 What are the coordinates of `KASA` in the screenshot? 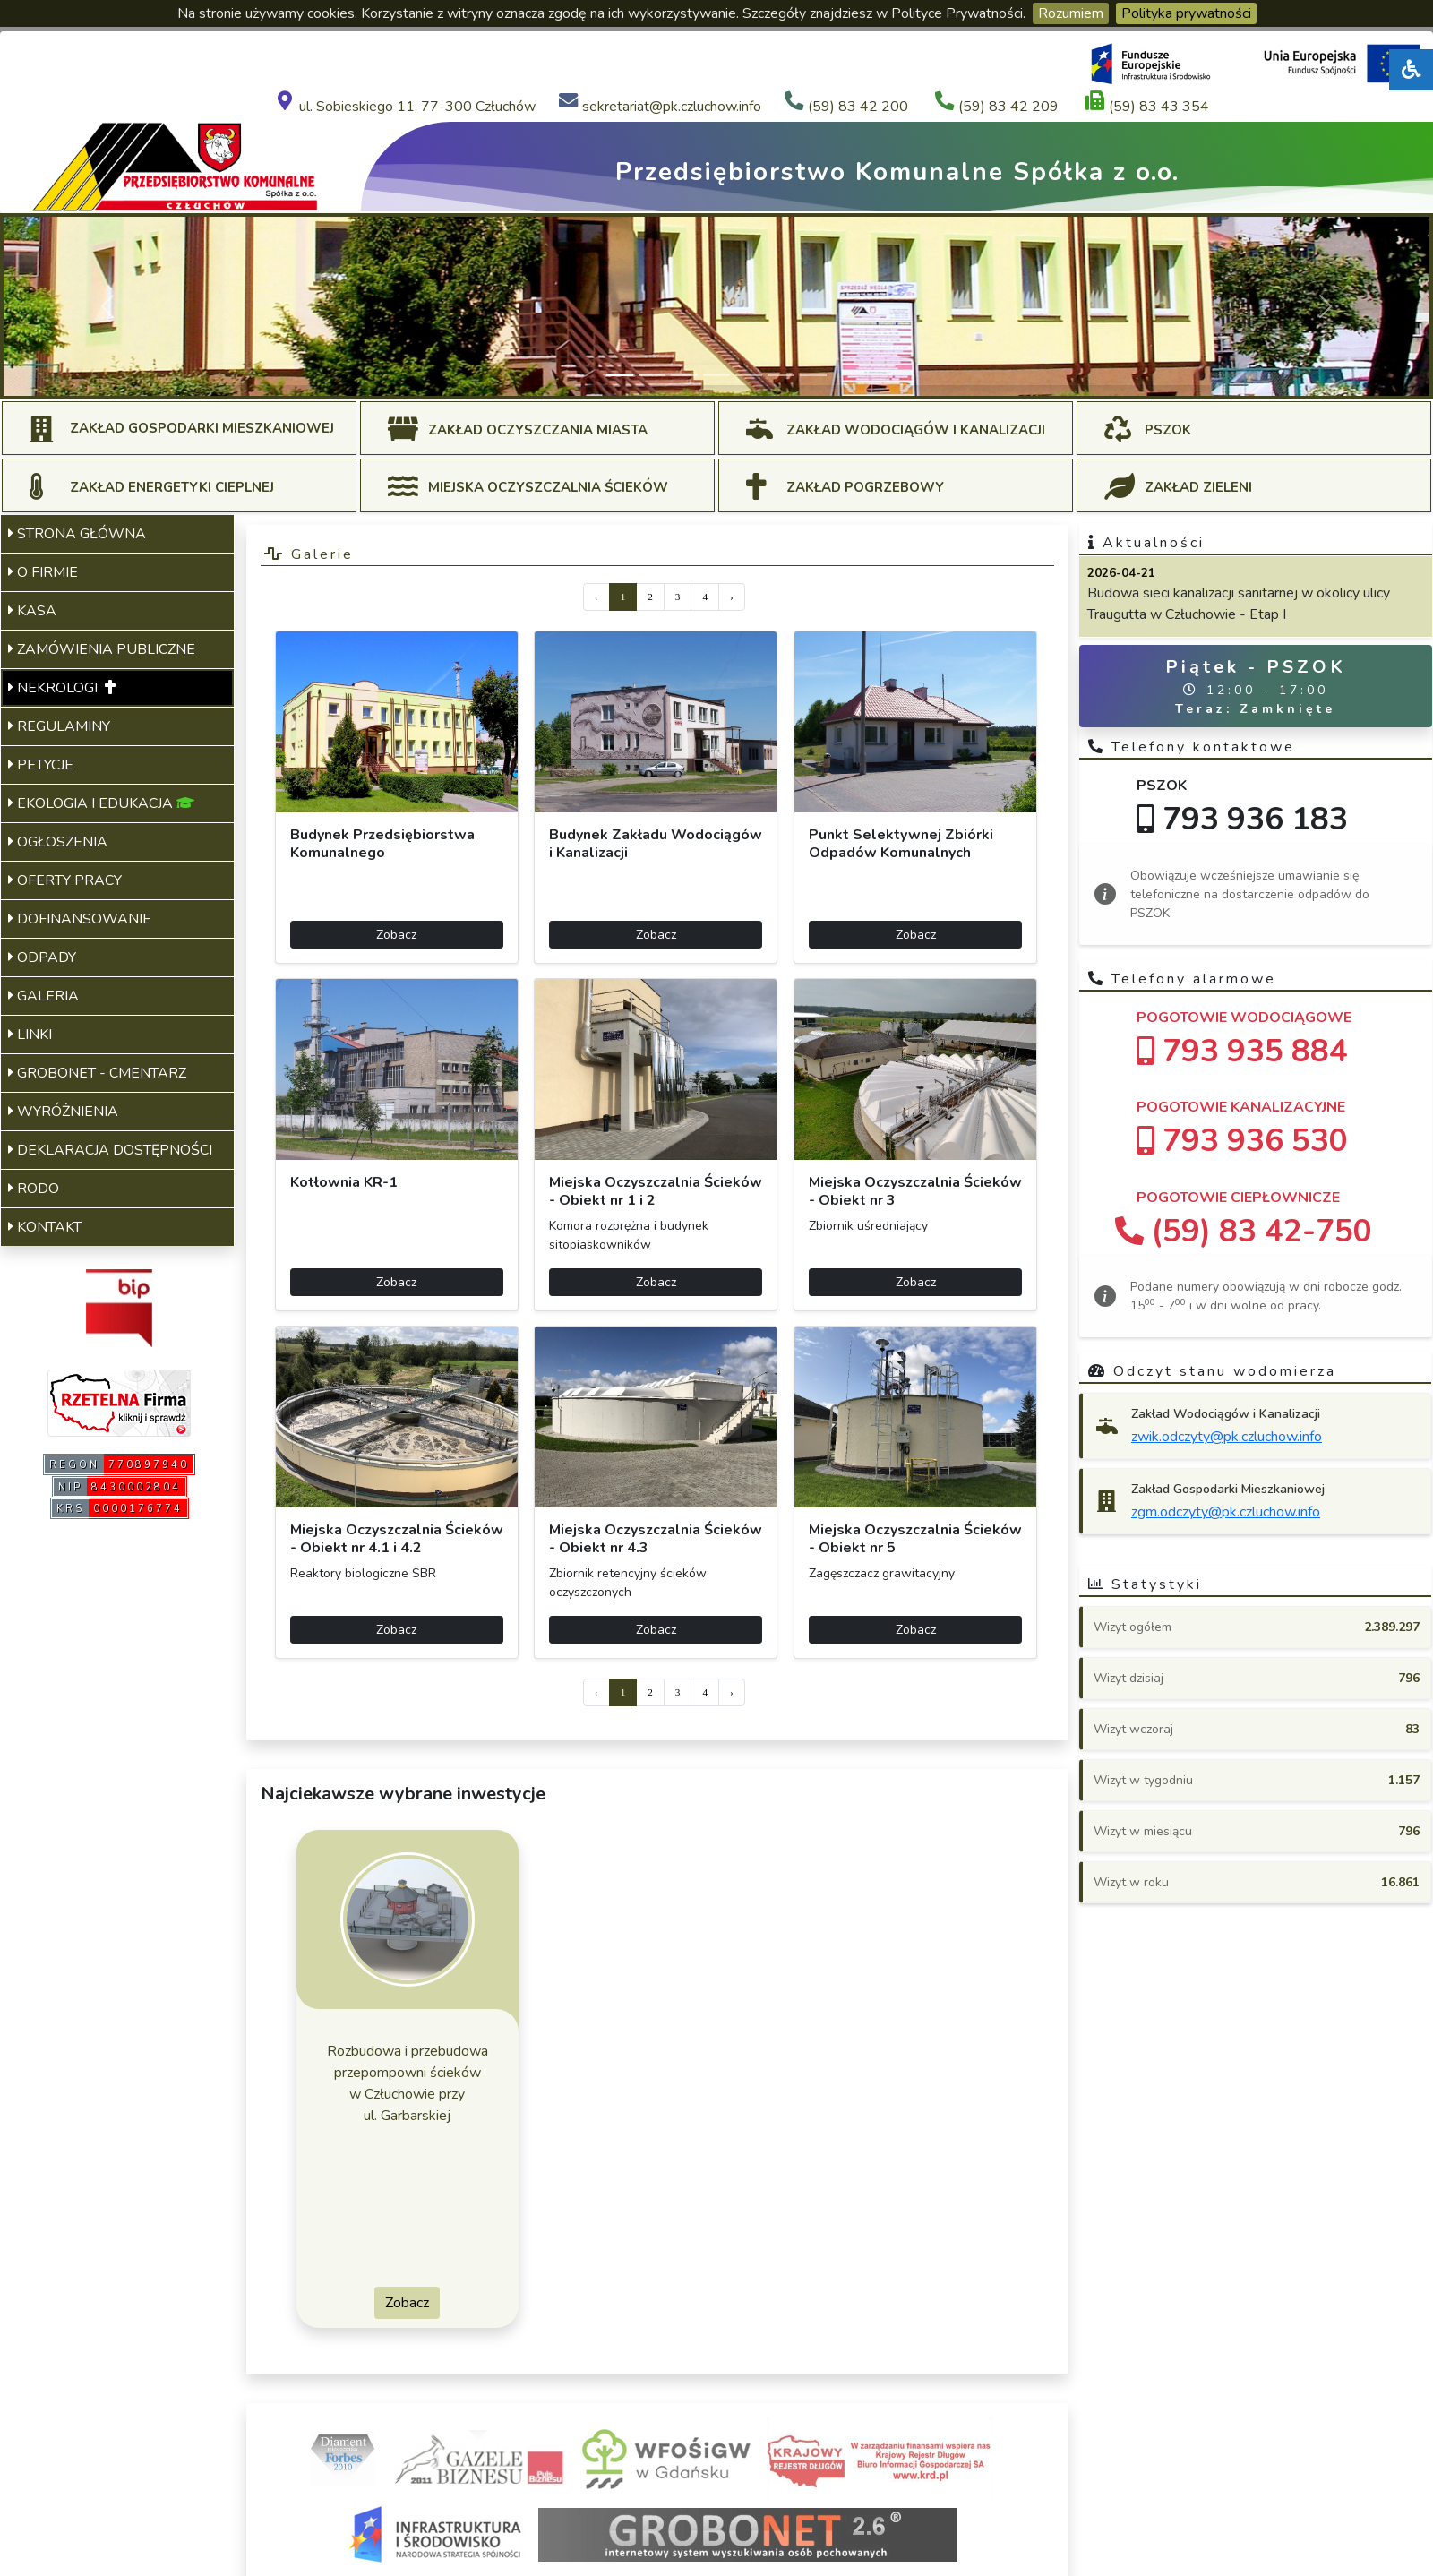 It's located at (32, 611).